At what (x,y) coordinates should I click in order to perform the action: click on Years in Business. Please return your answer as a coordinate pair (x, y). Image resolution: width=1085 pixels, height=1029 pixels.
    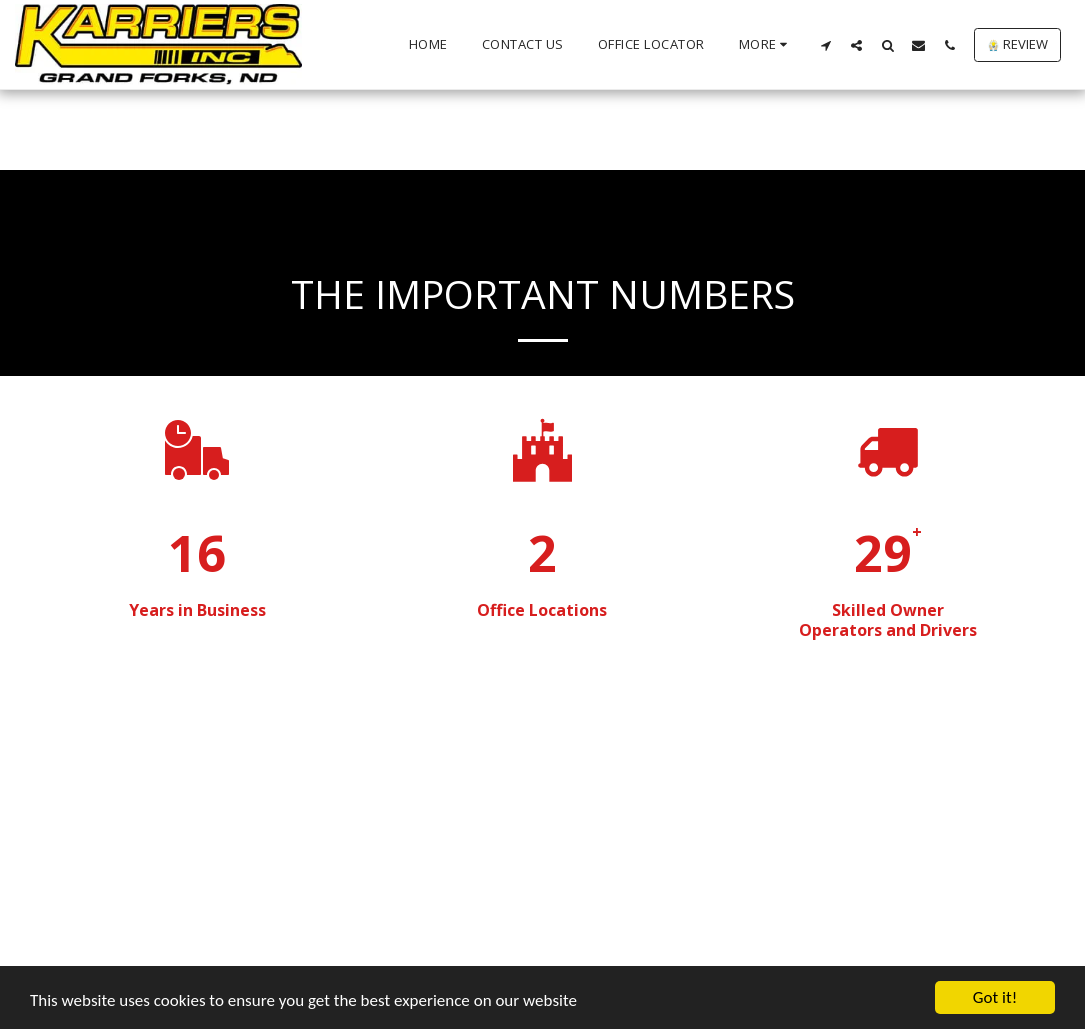
    Looking at the image, I should click on (197, 610).